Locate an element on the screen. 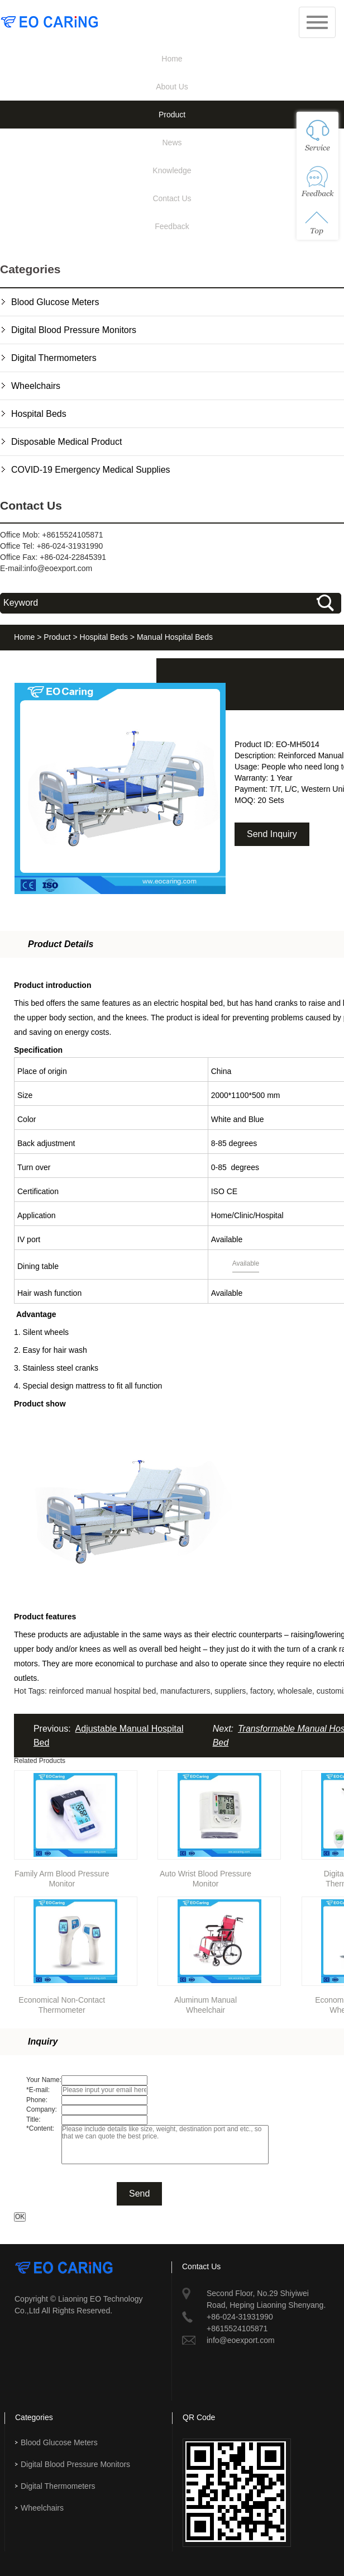 This screenshot has width=344, height=2576. Aluminum Manual Wheelchair is located at coordinates (205, 2003).